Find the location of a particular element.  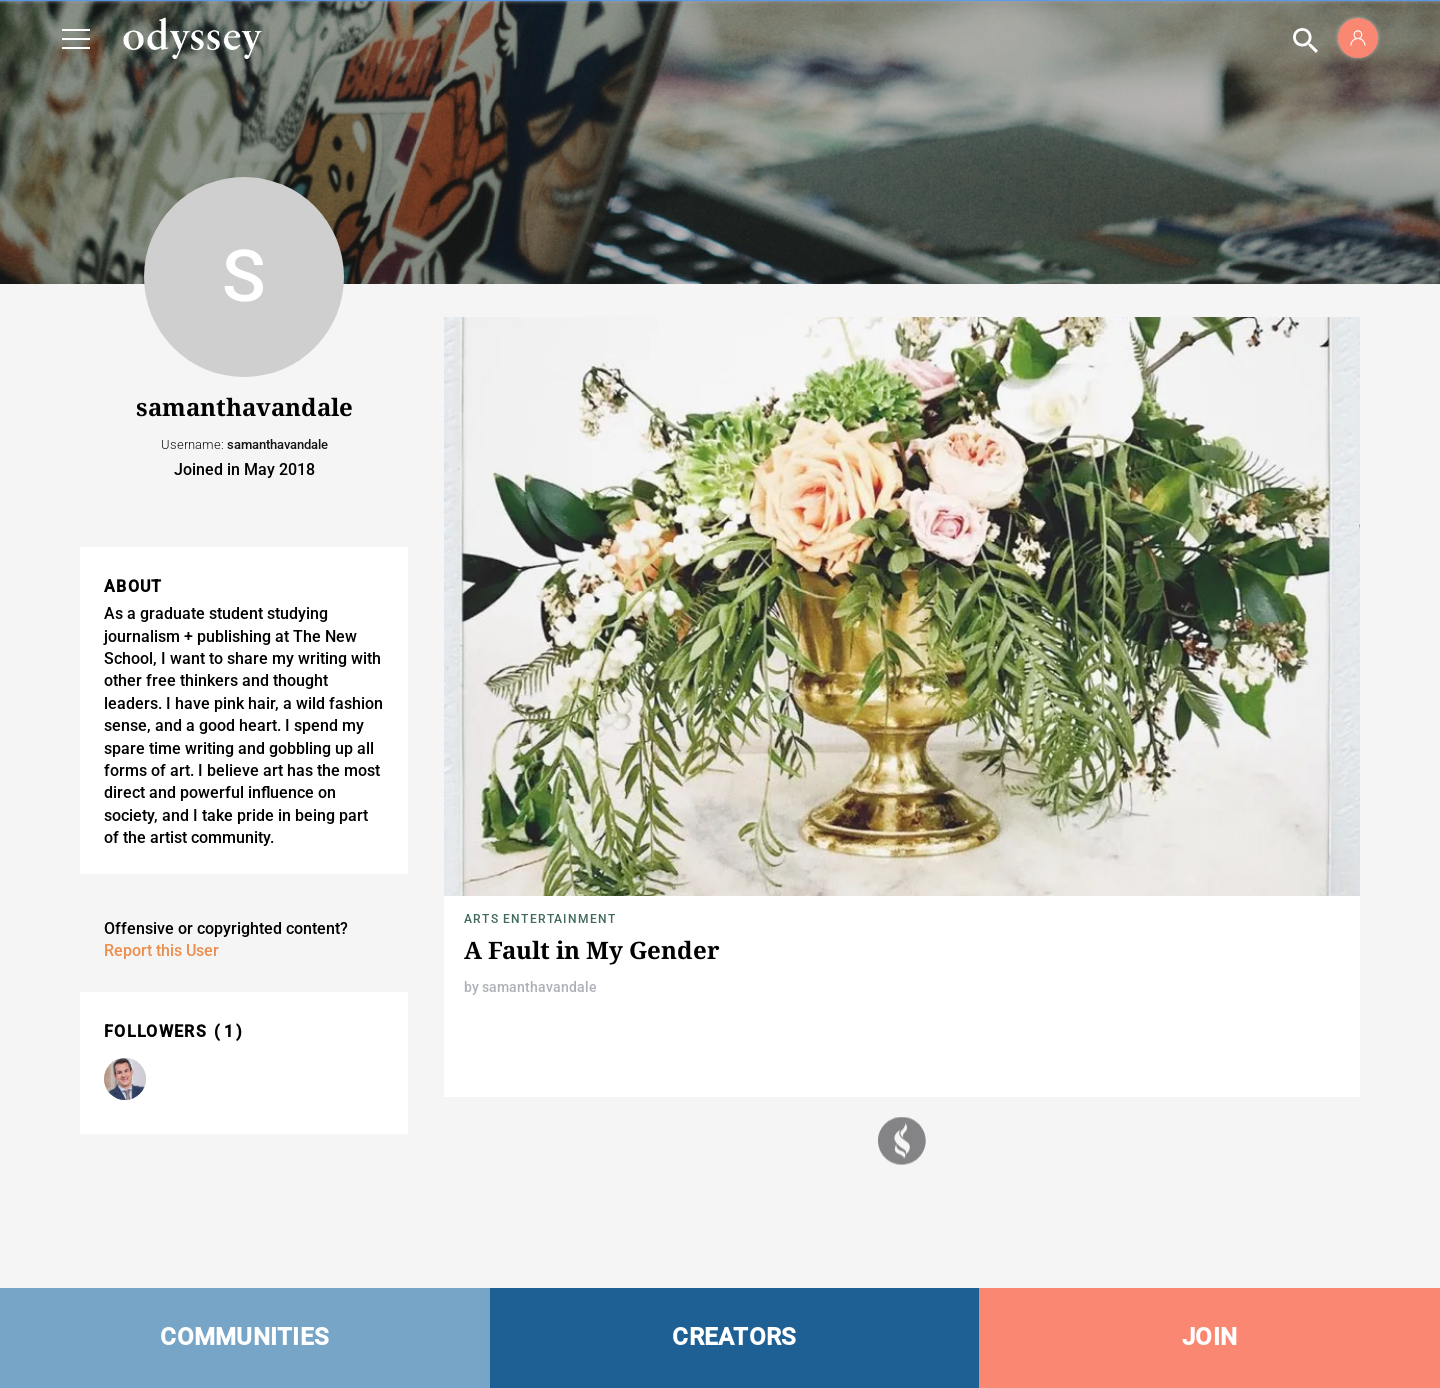

samanthavandale is located at coordinates (539, 987).